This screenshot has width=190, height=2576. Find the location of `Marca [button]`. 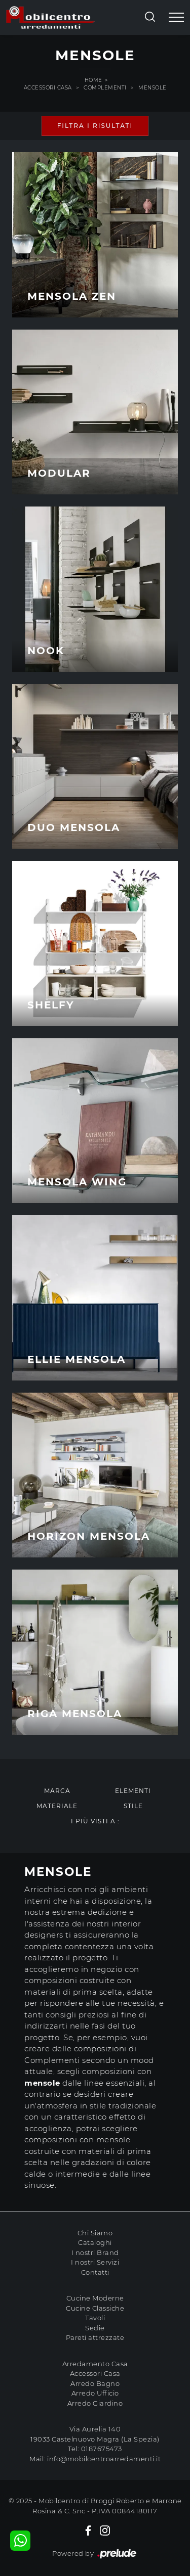

Marca [button] is located at coordinates (57, 1791).